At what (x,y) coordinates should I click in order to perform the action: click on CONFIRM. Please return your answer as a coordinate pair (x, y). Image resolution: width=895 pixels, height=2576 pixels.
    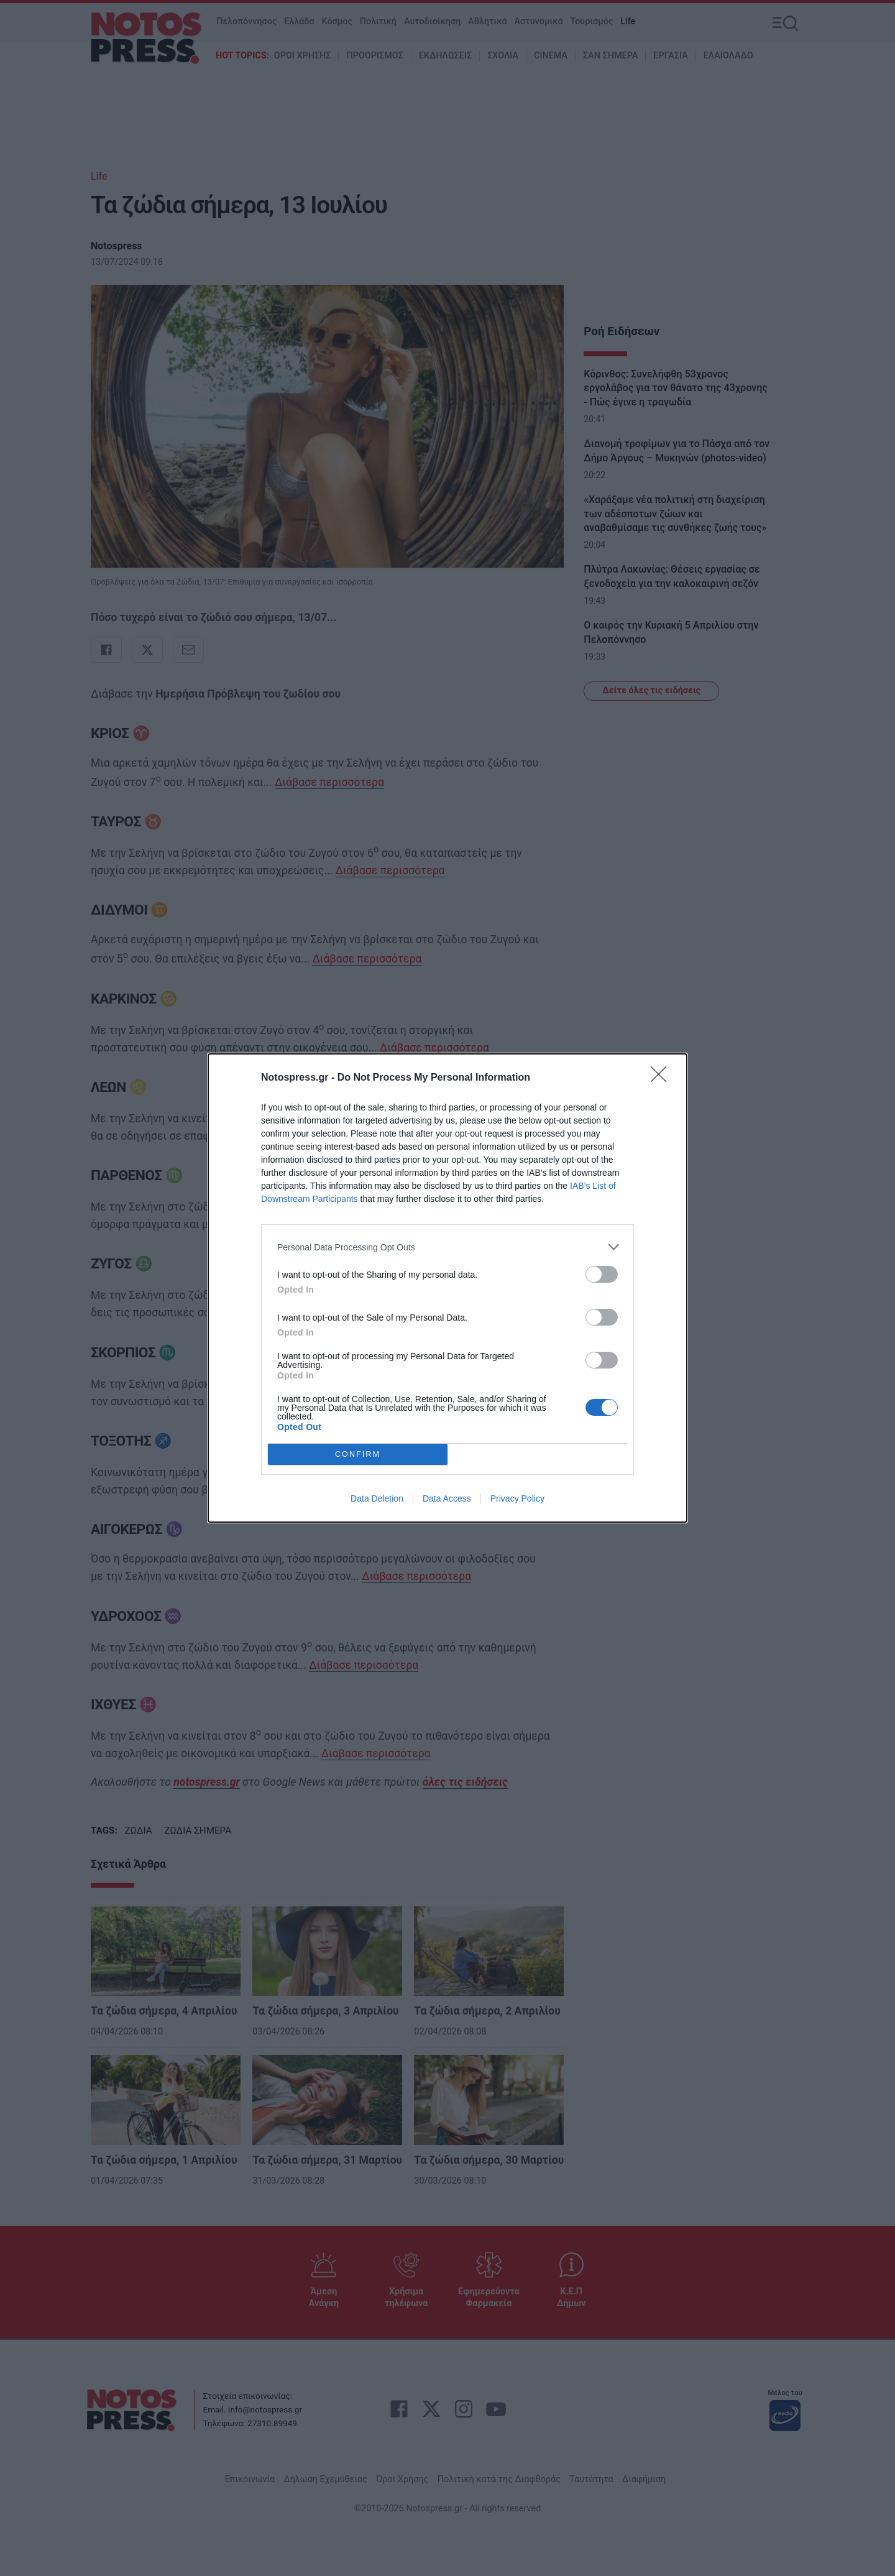
    Looking at the image, I should click on (357, 1454).